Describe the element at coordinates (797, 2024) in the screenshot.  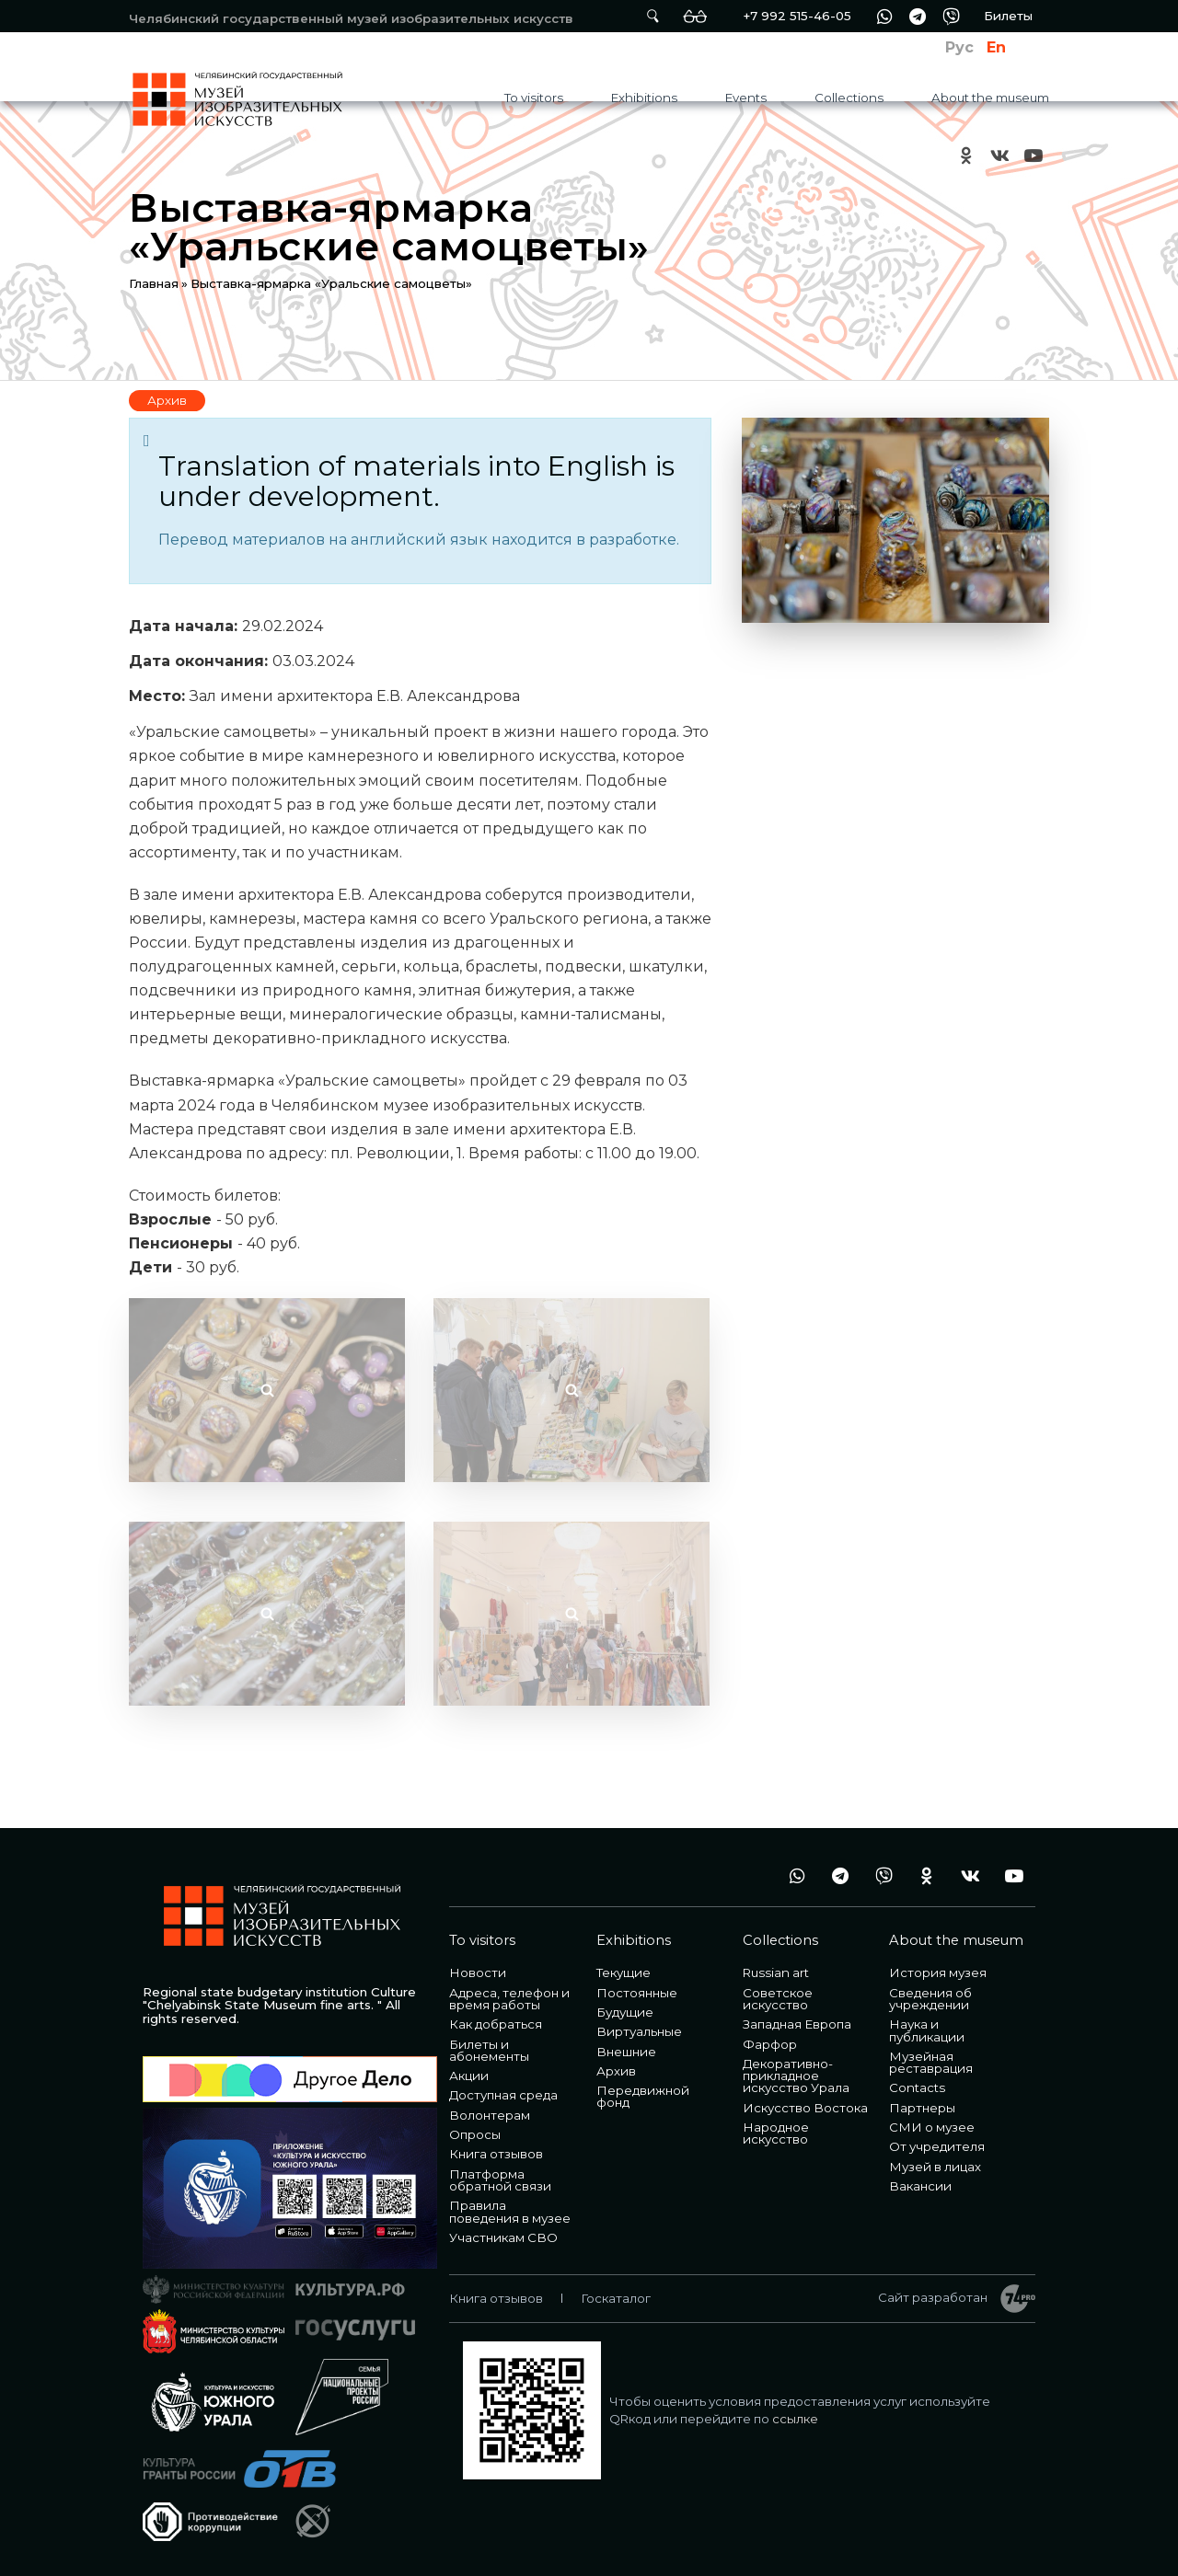
I see `Западная Европа` at that location.